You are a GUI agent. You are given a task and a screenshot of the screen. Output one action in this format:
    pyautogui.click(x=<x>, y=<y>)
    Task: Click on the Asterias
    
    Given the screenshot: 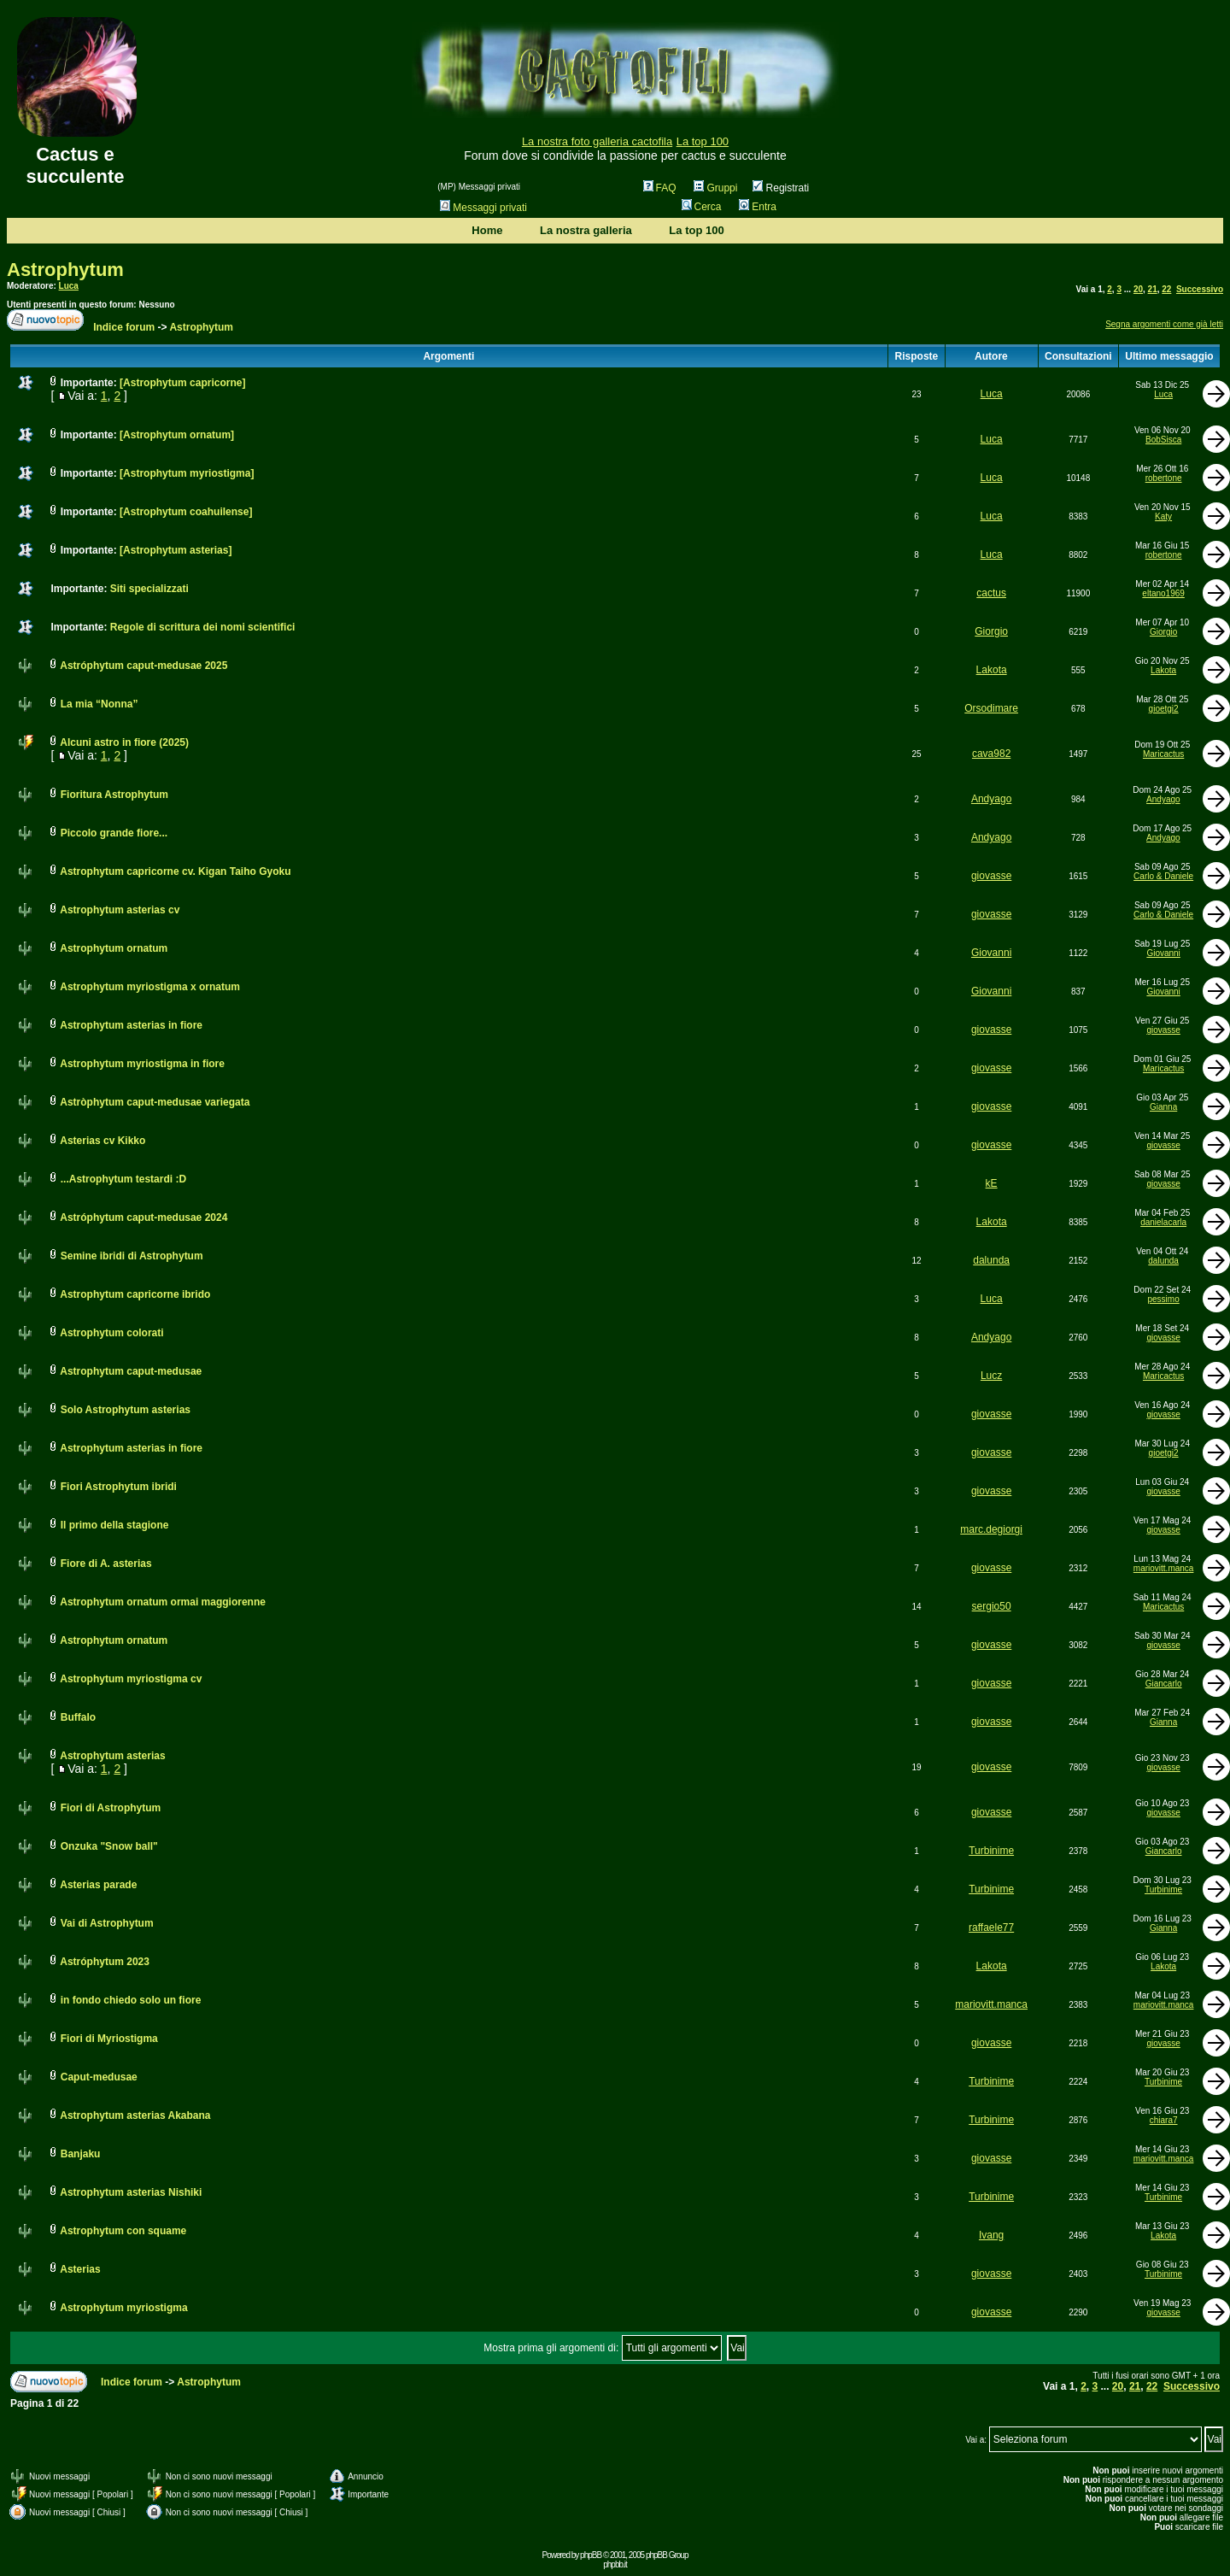 What is the action you would take?
    pyautogui.click(x=80, y=2269)
    